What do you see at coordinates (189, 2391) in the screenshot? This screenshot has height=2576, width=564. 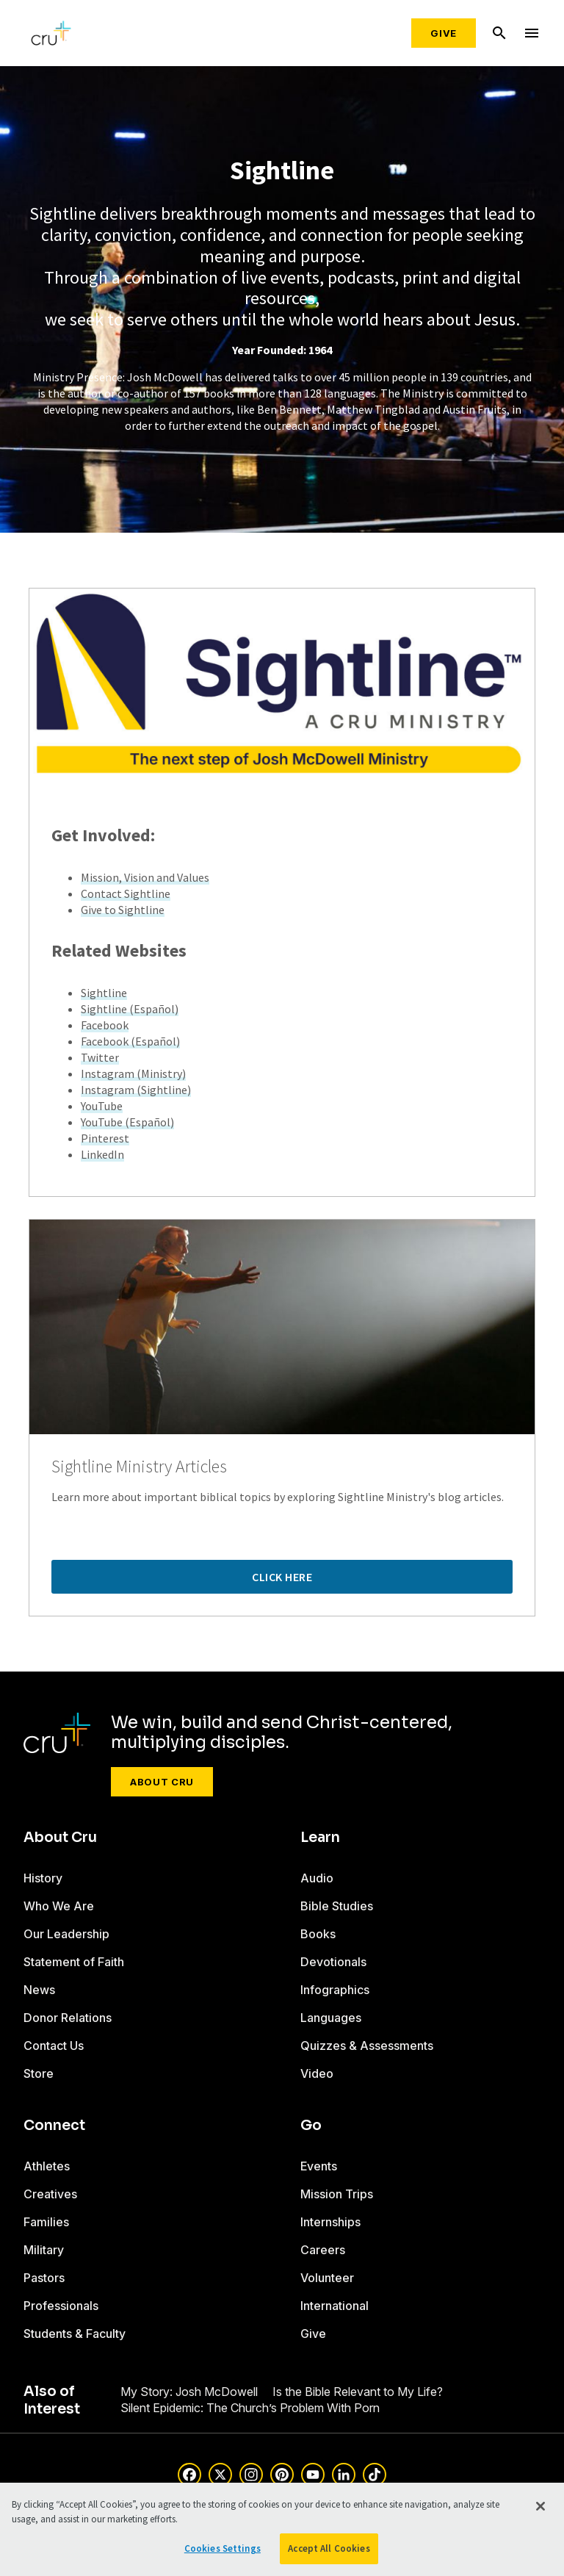 I see `My Story: Josh McDowell` at bounding box center [189, 2391].